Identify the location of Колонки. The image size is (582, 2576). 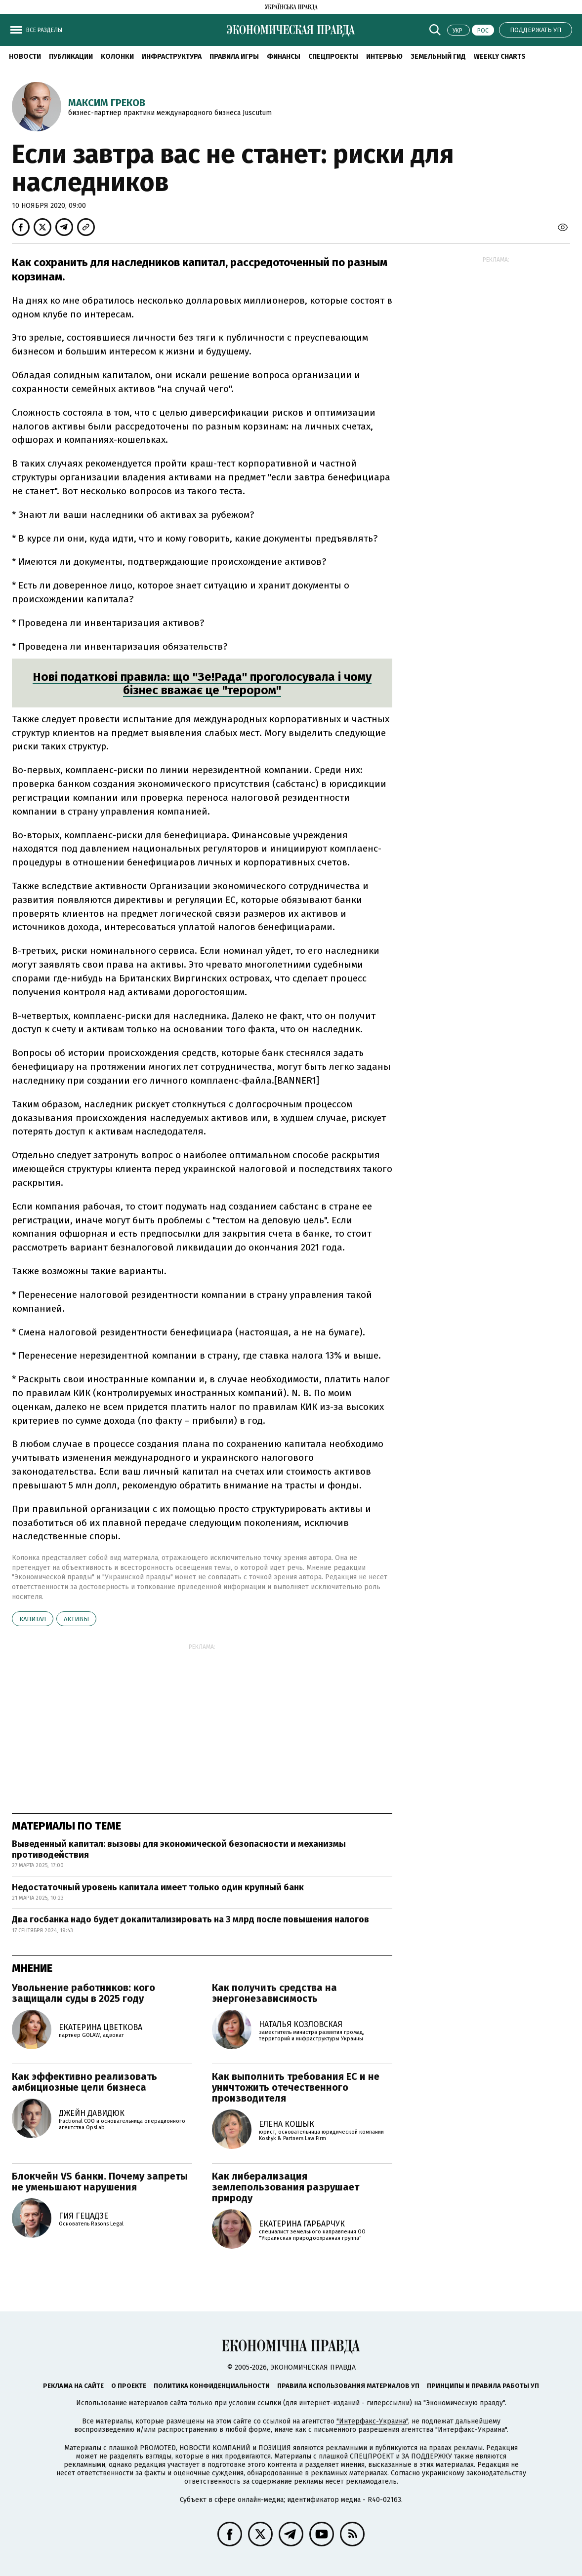
(117, 56).